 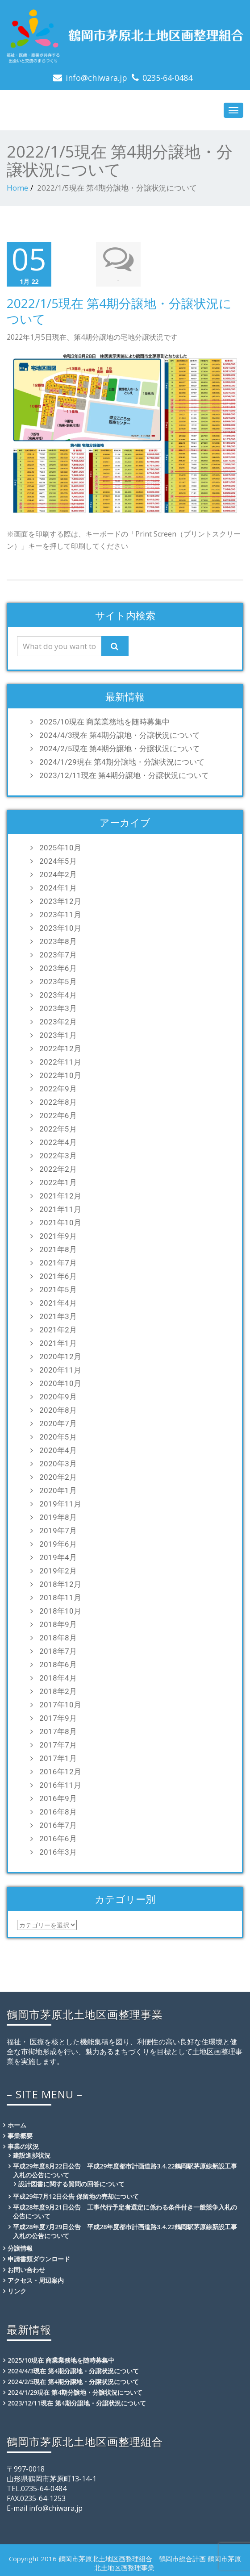 I want to click on 2018年11月, so click(x=60, y=1597).